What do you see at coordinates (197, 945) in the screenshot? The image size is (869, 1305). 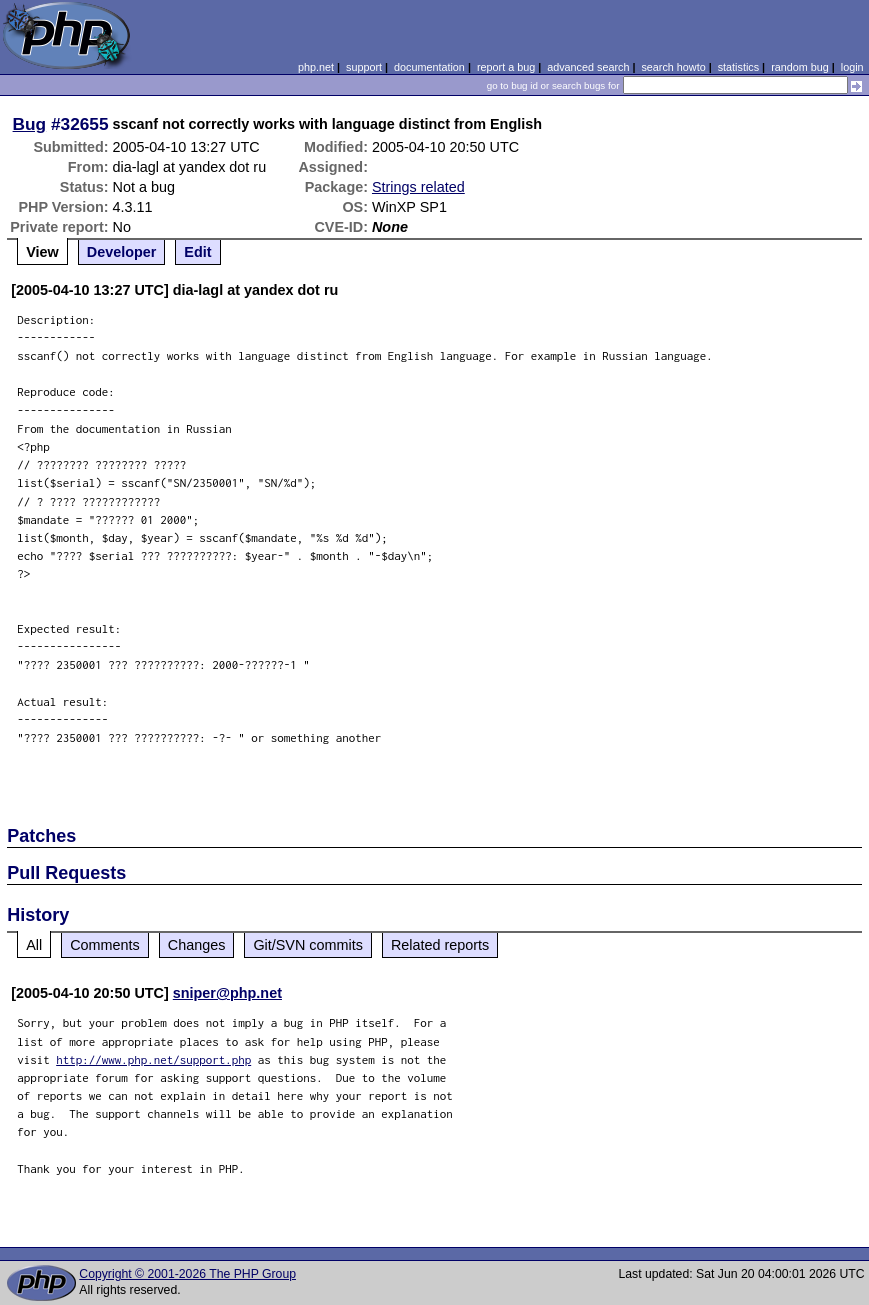 I see `Changes` at bounding box center [197, 945].